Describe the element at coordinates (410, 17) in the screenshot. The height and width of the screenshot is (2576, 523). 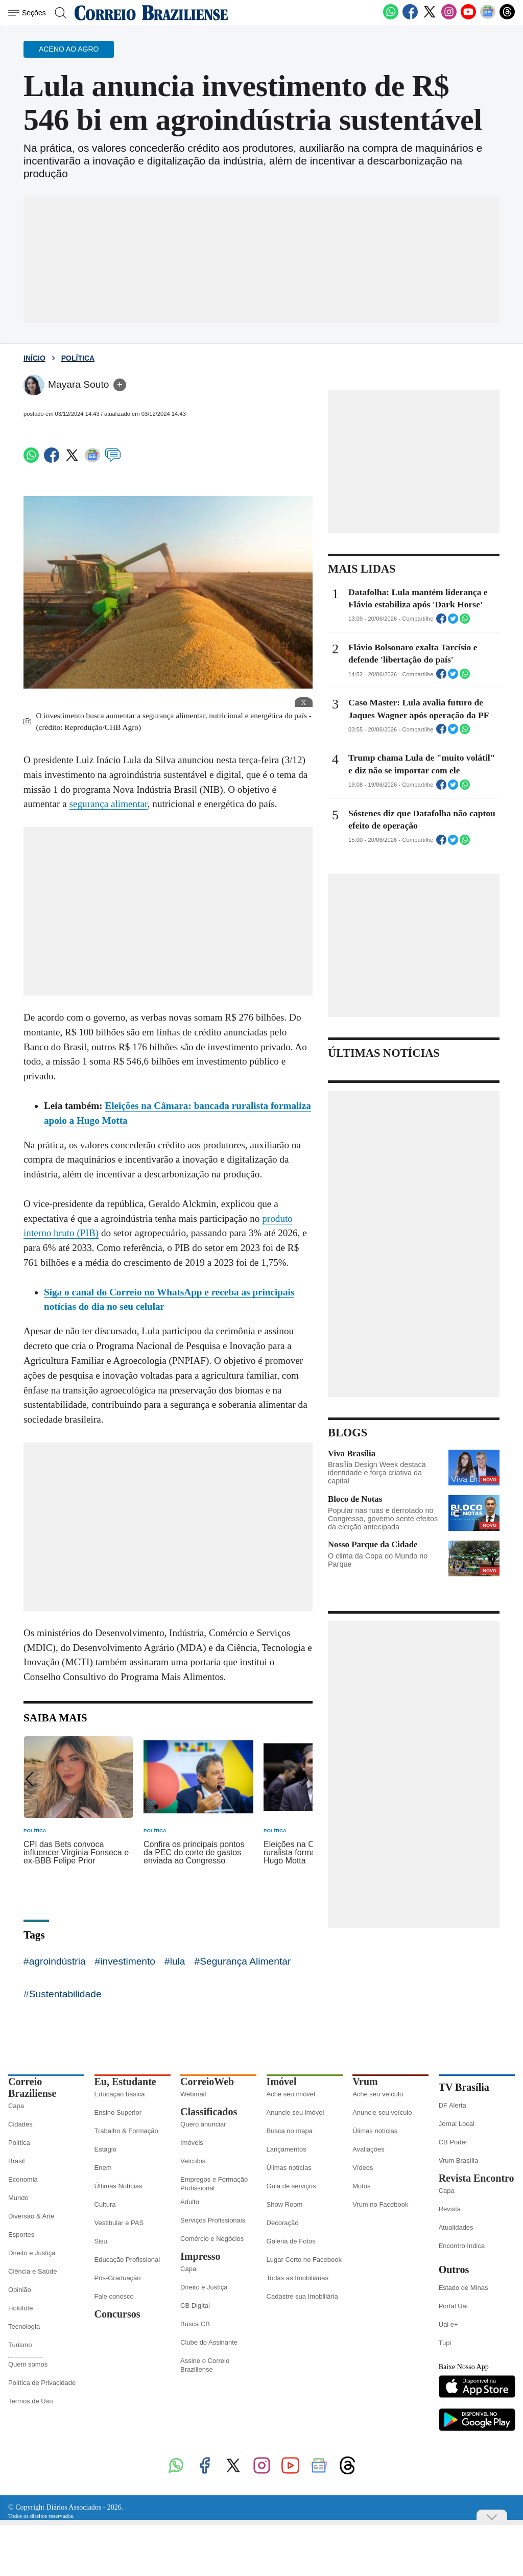
I see `[Facebook]` at that location.